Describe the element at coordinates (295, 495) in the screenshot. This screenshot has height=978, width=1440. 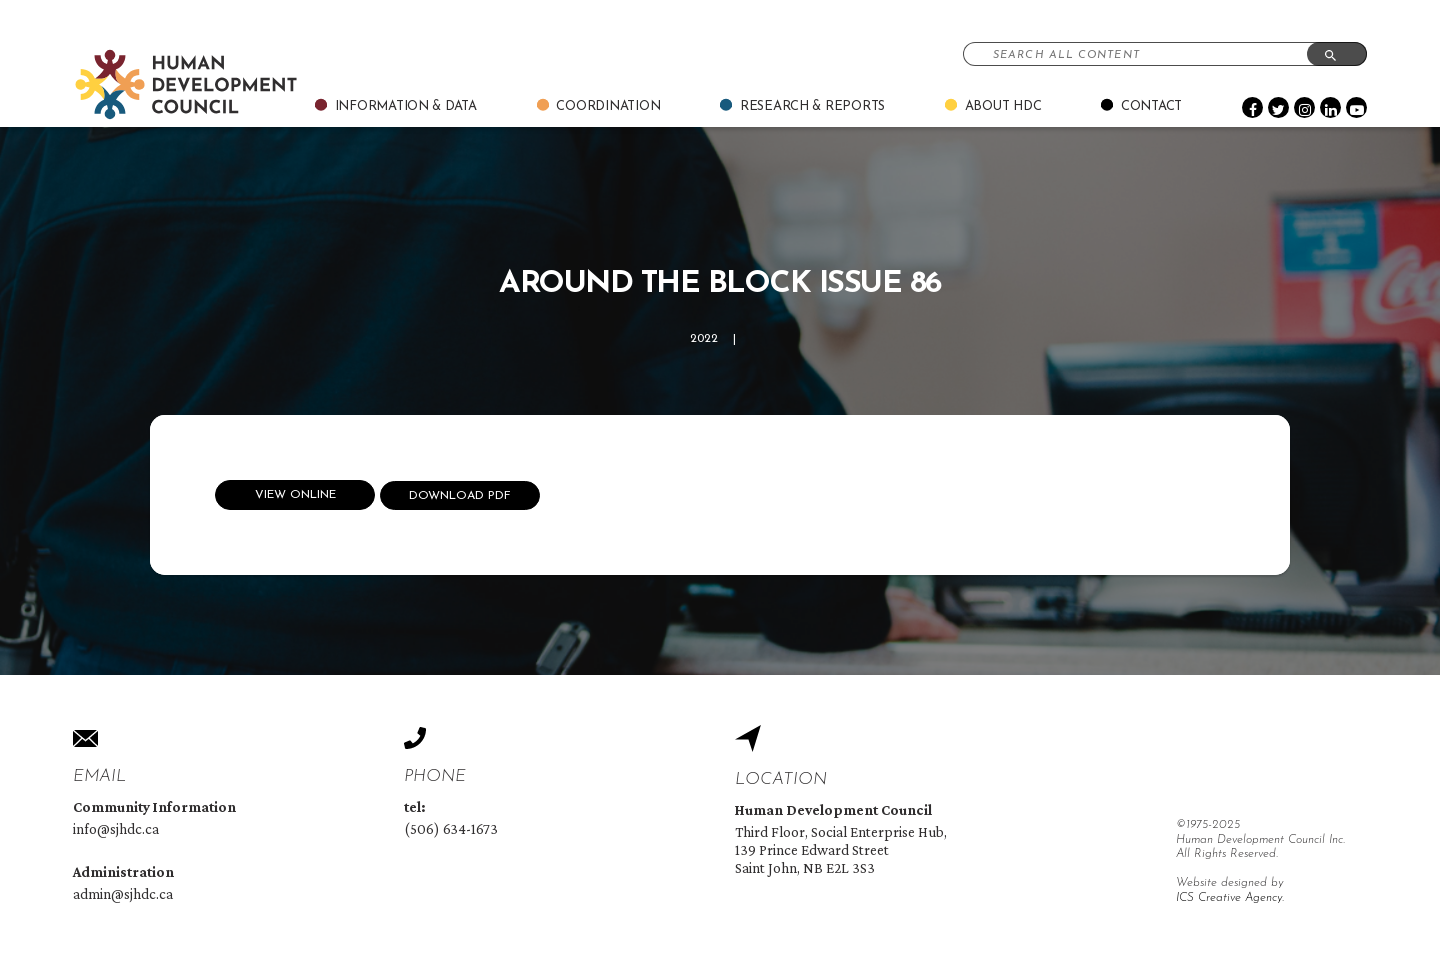
I see `View Online` at that location.